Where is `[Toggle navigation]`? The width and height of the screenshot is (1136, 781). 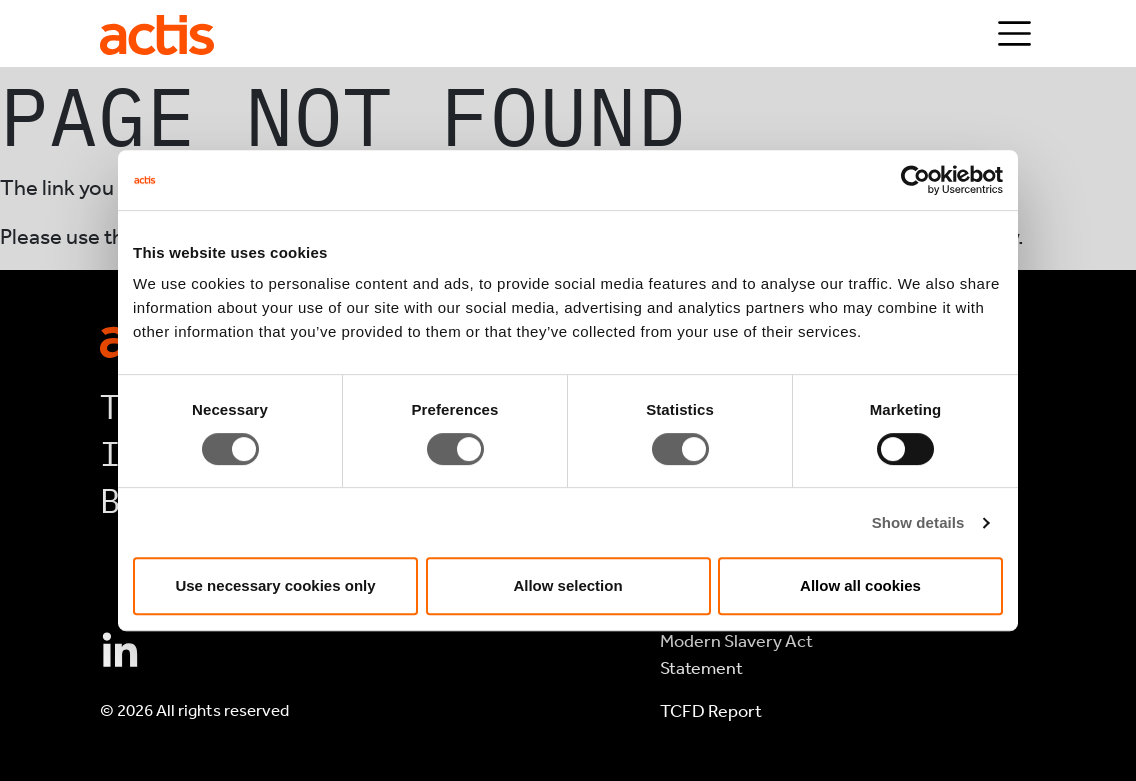 [Toggle navigation] is located at coordinates (1014, 33).